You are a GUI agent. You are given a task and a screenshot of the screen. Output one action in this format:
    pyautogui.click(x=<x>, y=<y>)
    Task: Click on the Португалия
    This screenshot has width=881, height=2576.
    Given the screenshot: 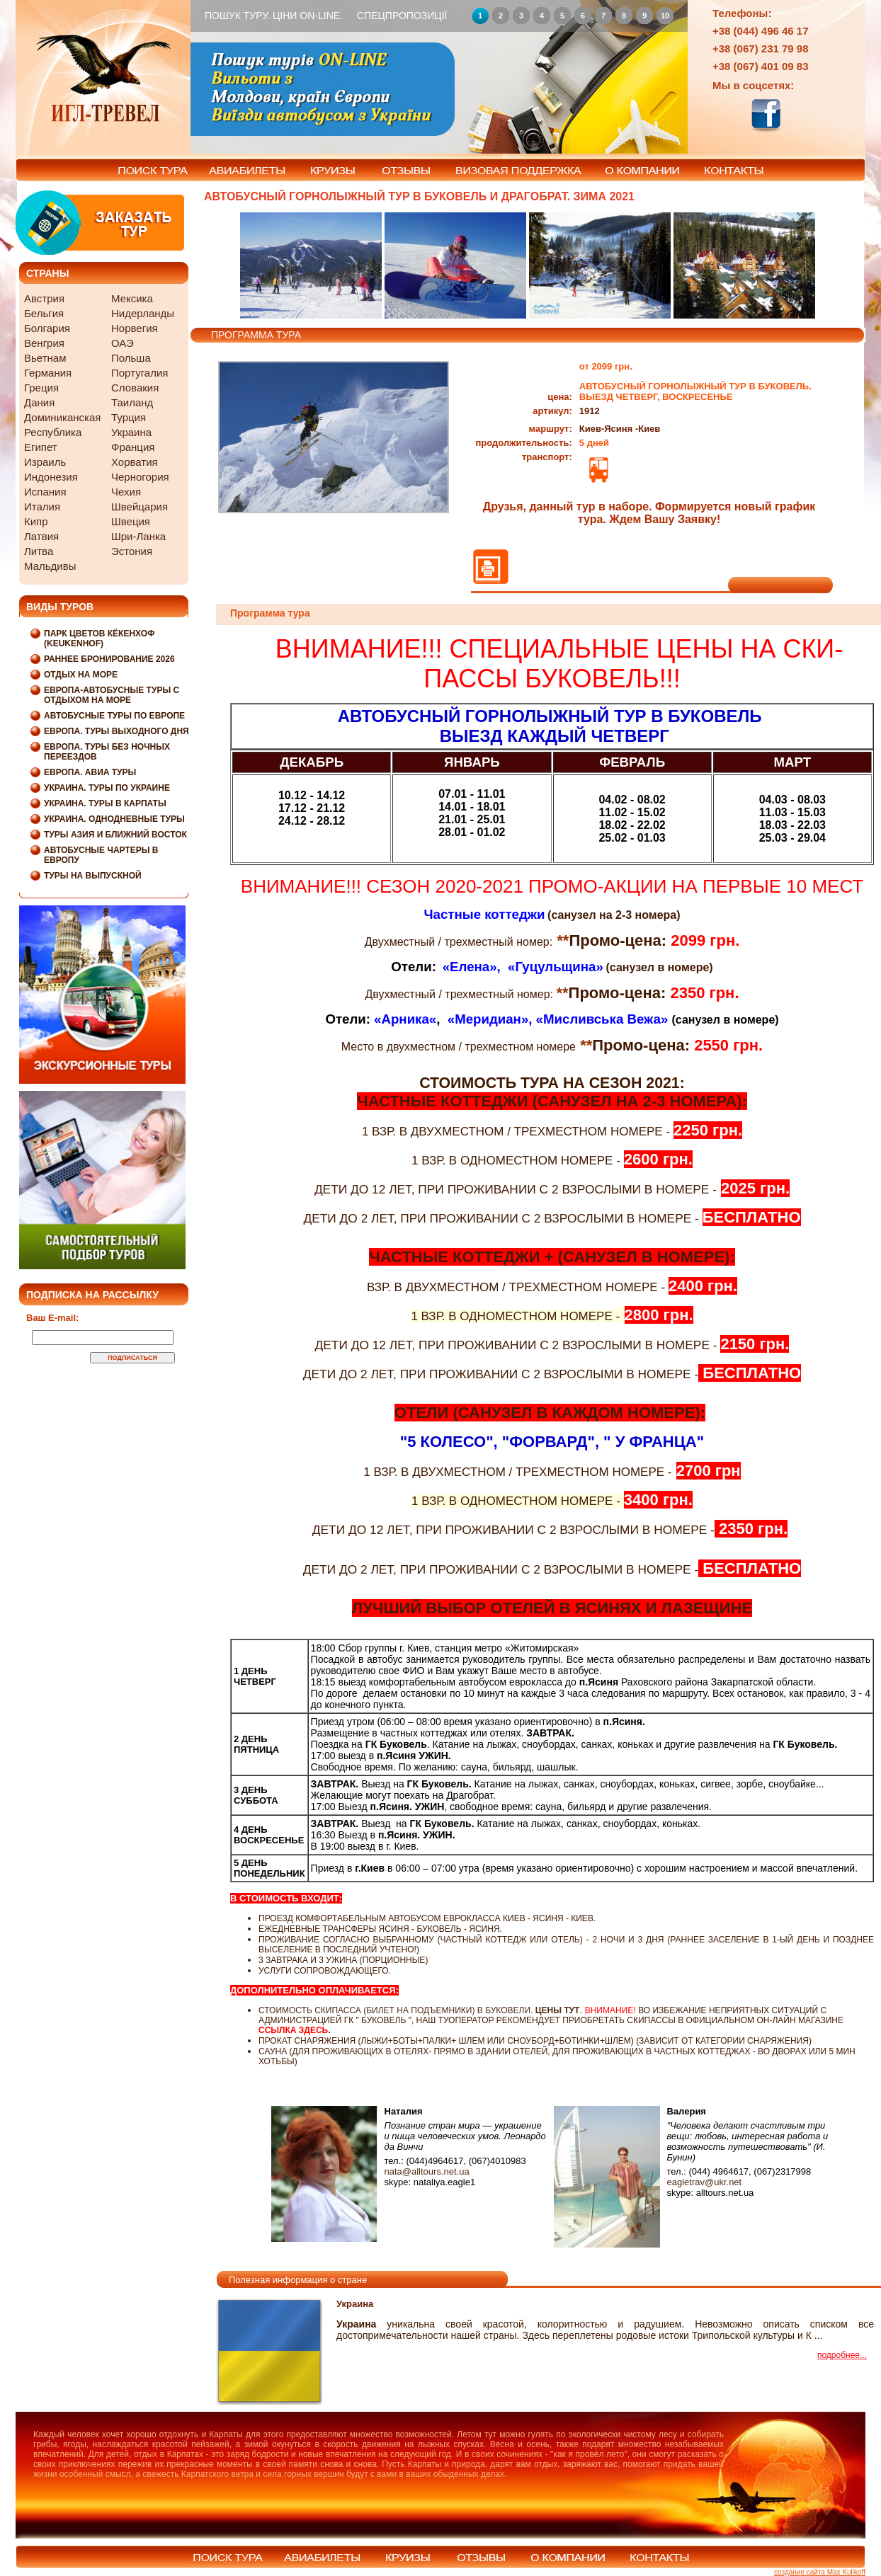 What is the action you would take?
    pyautogui.click(x=139, y=373)
    